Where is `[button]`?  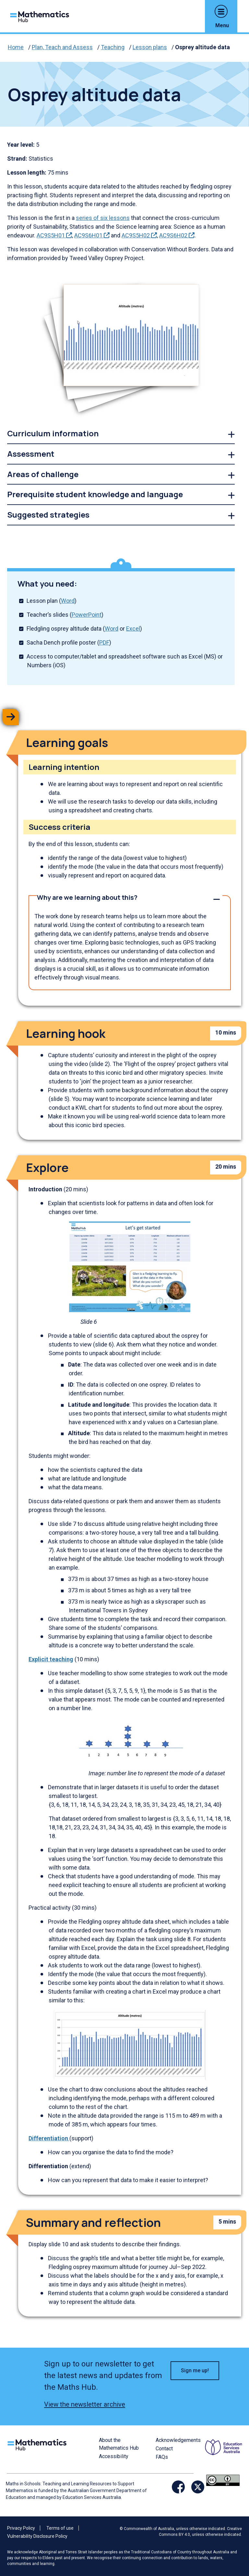
[button] is located at coordinates (221, 11).